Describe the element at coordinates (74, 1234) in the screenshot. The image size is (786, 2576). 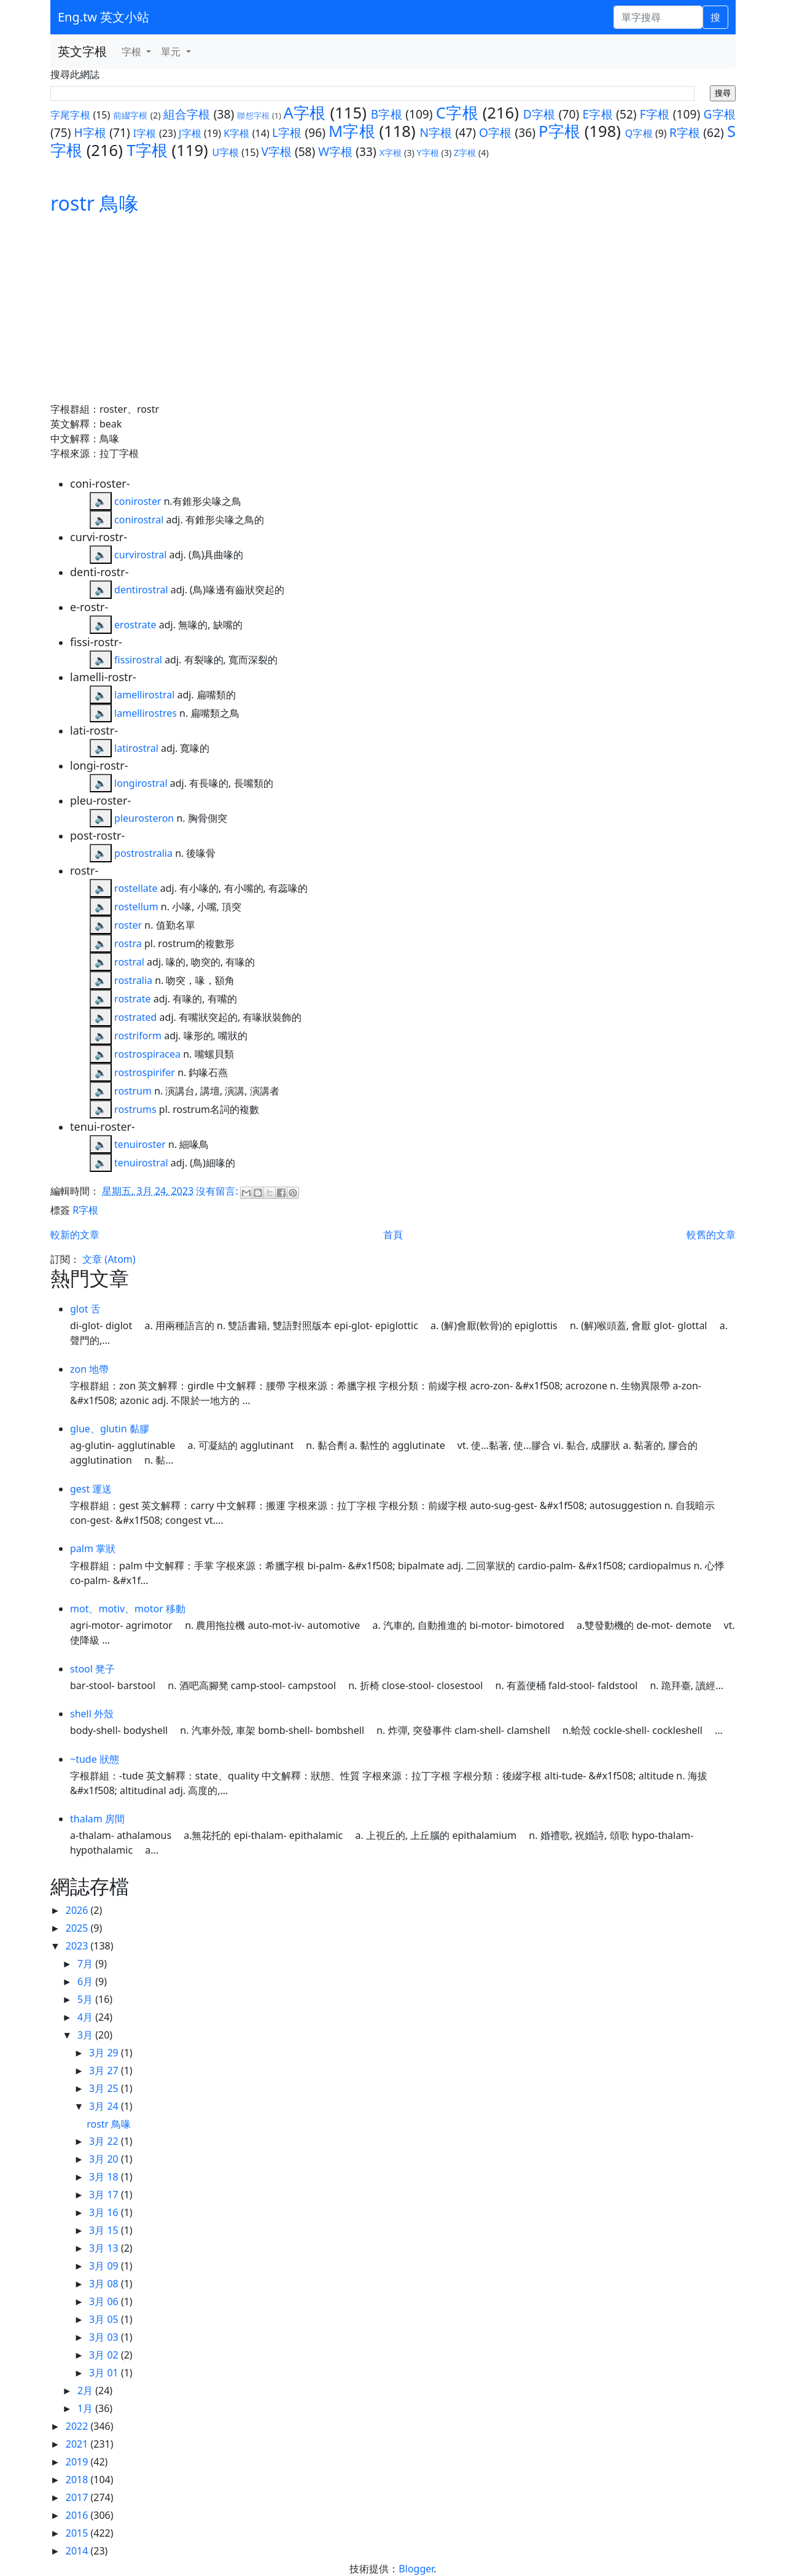
I see `較新的文章` at that location.